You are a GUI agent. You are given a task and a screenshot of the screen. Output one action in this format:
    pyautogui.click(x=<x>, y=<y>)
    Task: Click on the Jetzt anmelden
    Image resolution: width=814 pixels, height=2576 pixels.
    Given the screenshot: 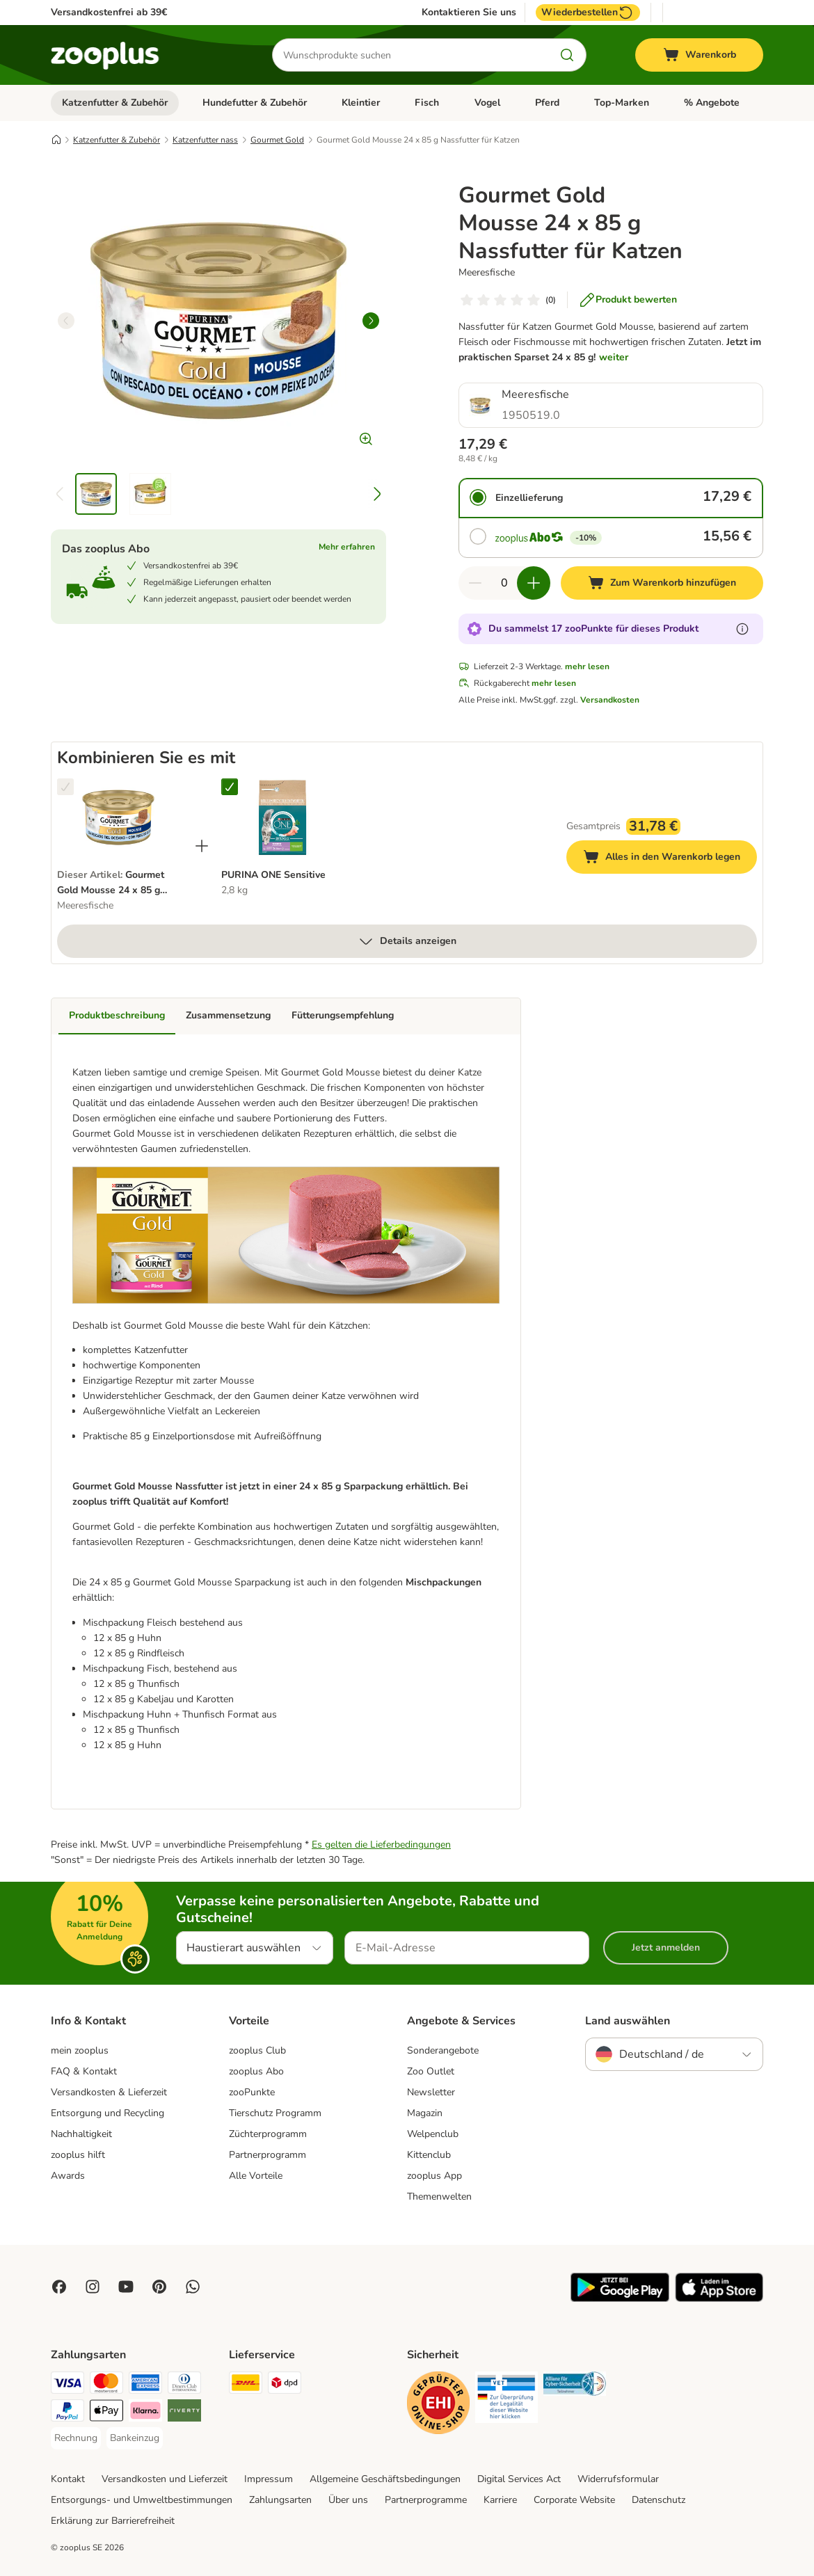 What is the action you would take?
    pyautogui.click(x=666, y=1947)
    